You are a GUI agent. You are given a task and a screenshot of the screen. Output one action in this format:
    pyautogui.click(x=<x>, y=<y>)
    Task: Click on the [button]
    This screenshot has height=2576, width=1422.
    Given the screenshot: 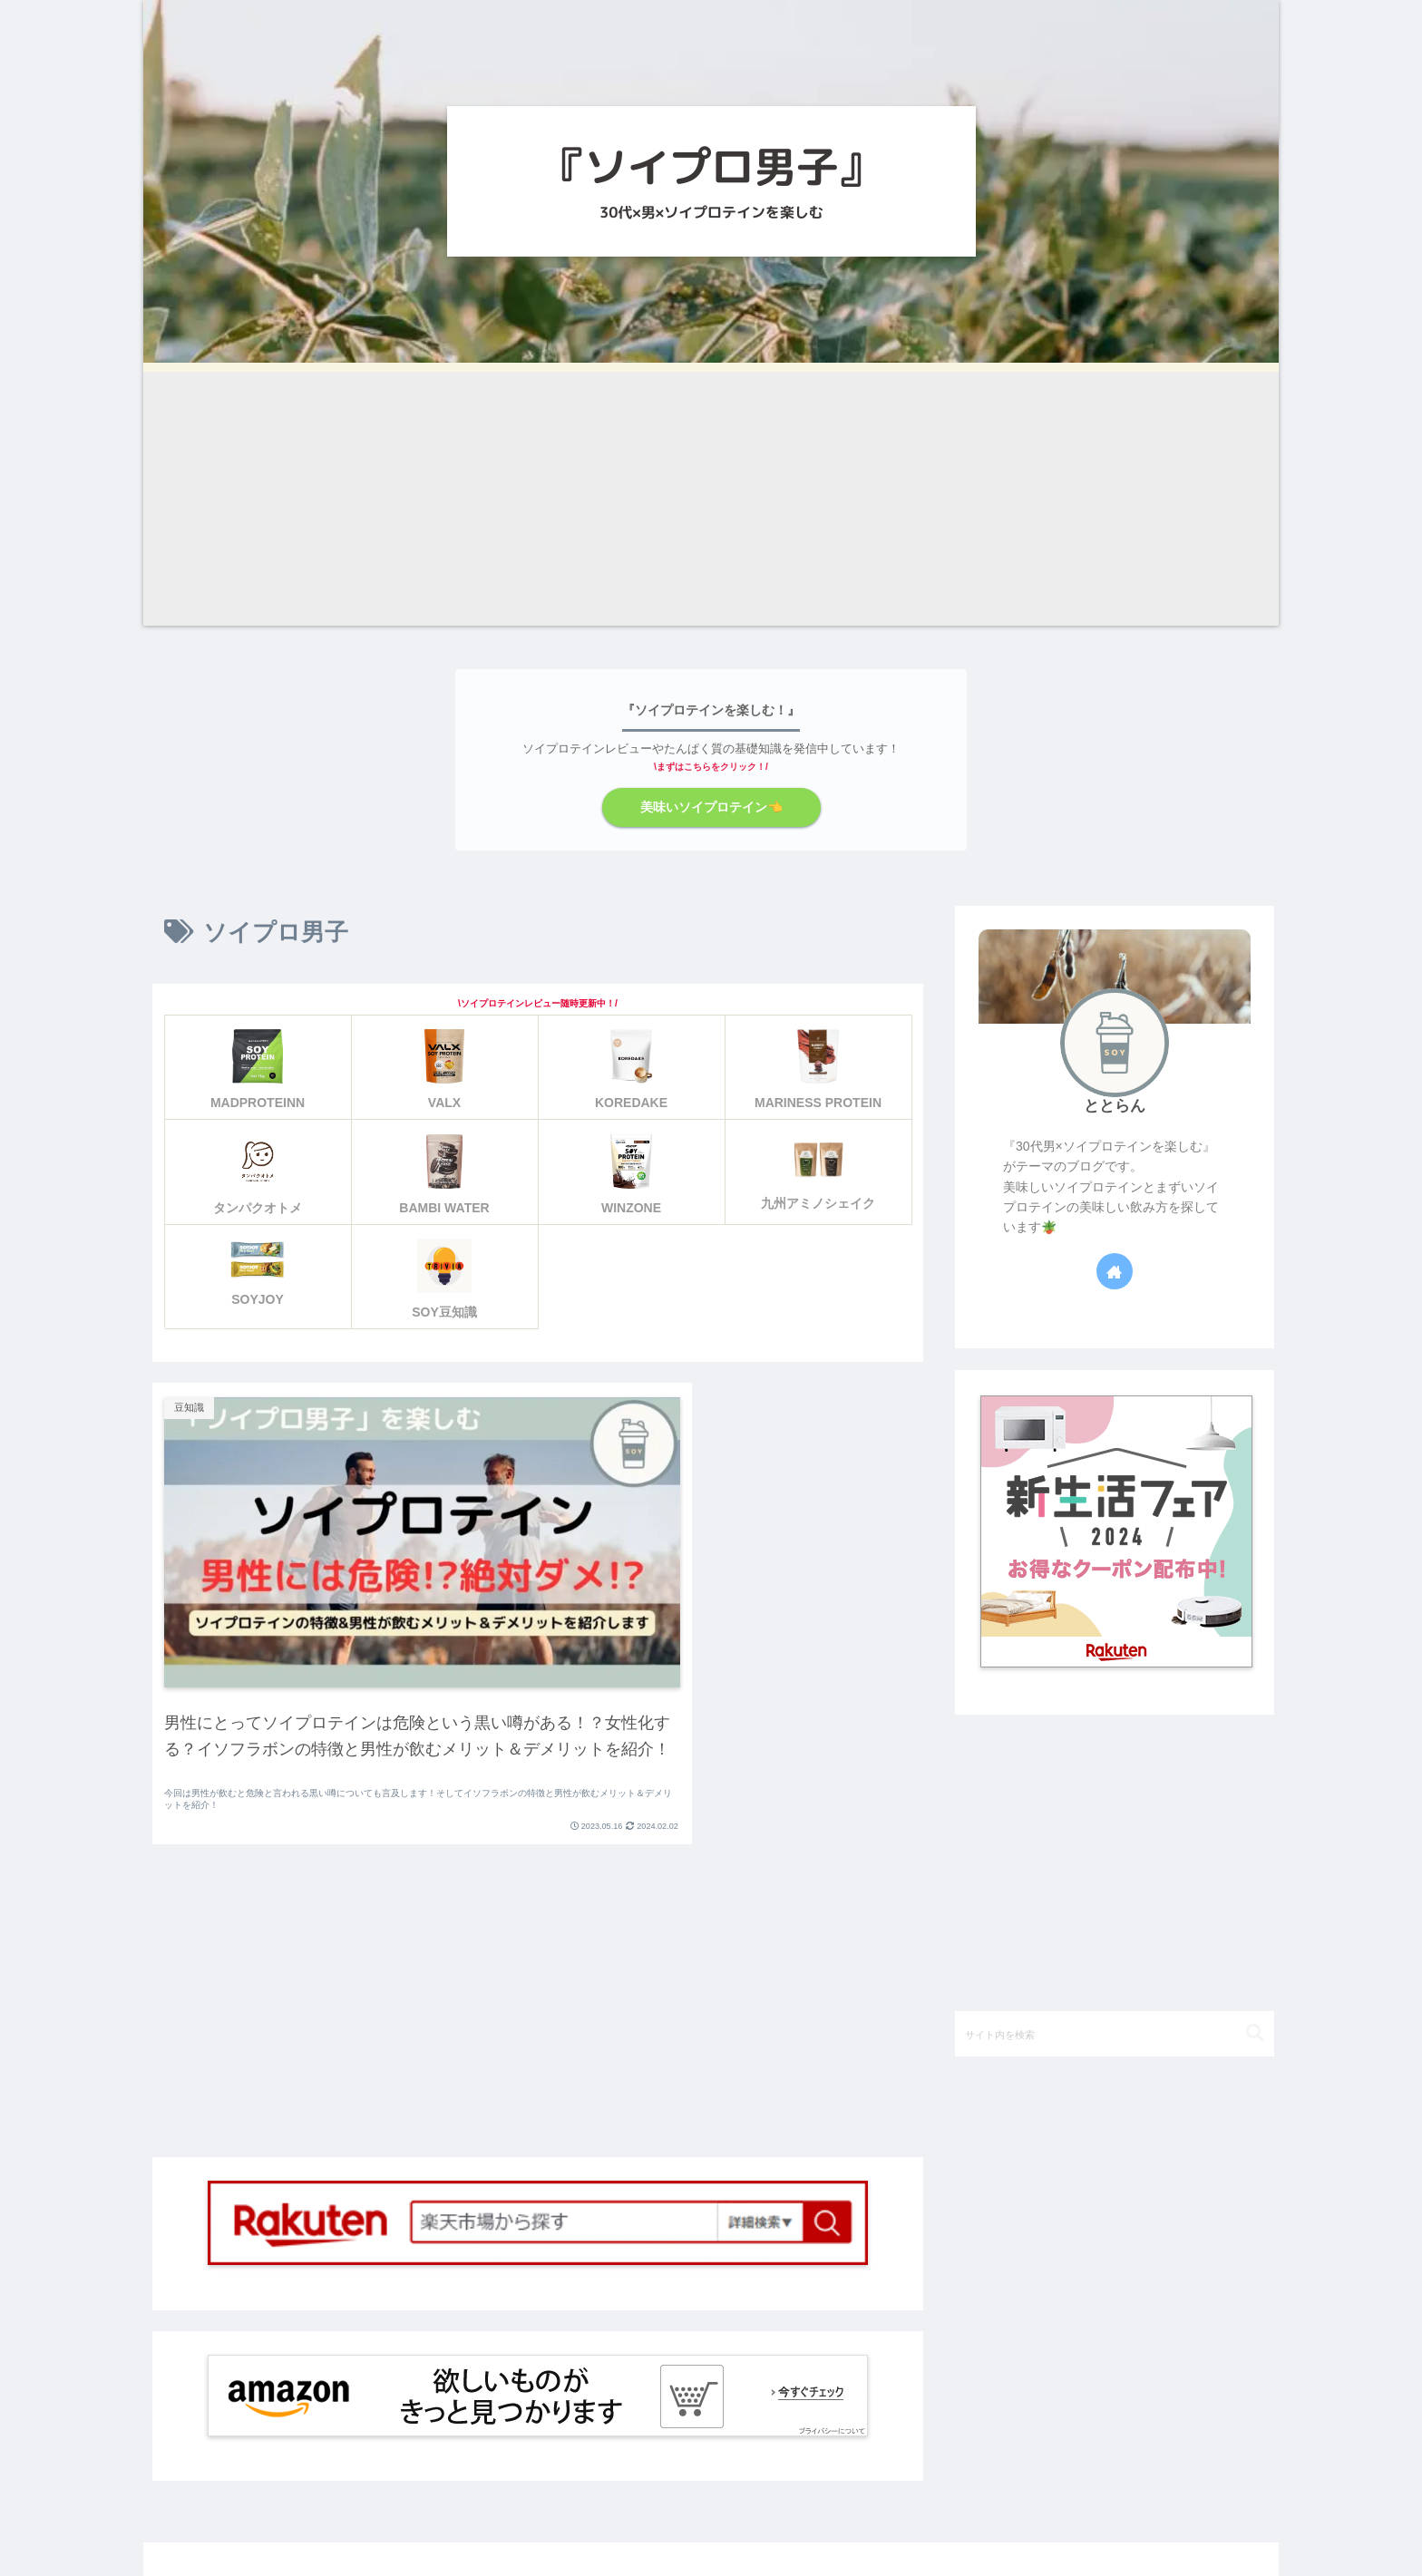 What is the action you would take?
    pyautogui.click(x=1255, y=2031)
    